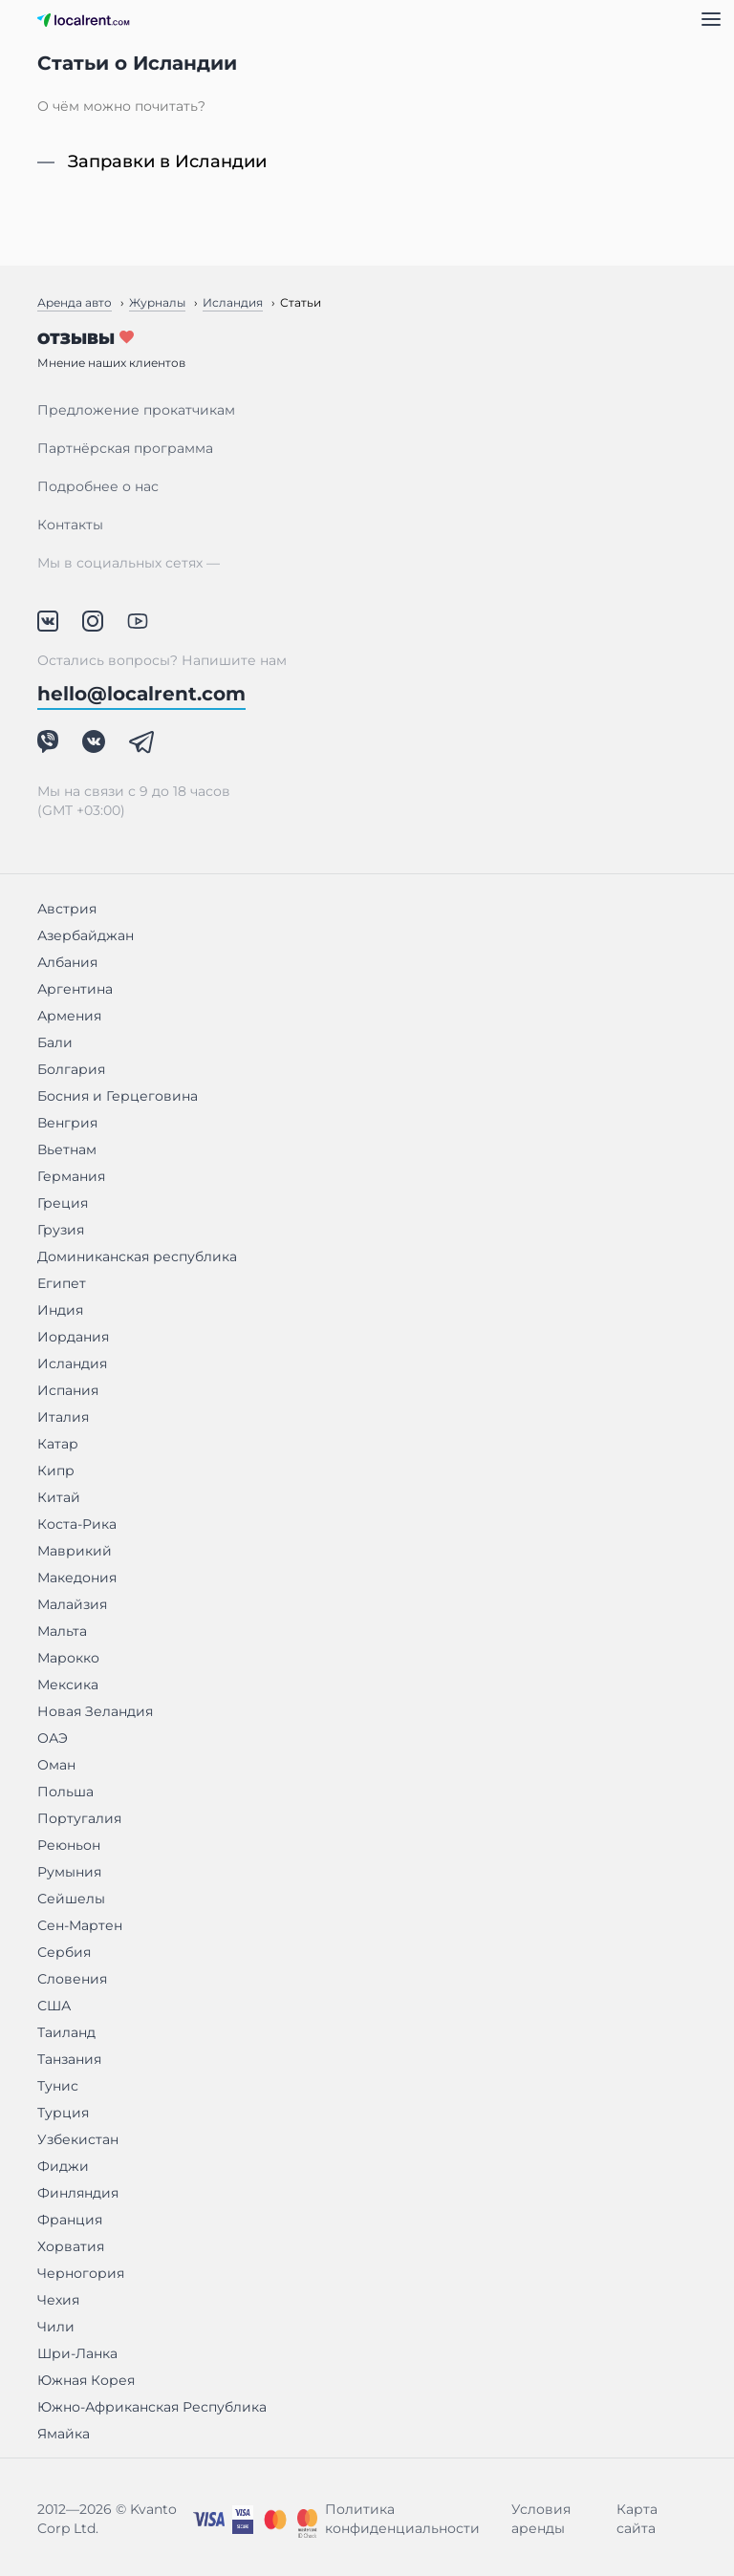  I want to click on Финляндия, so click(78, 2192).